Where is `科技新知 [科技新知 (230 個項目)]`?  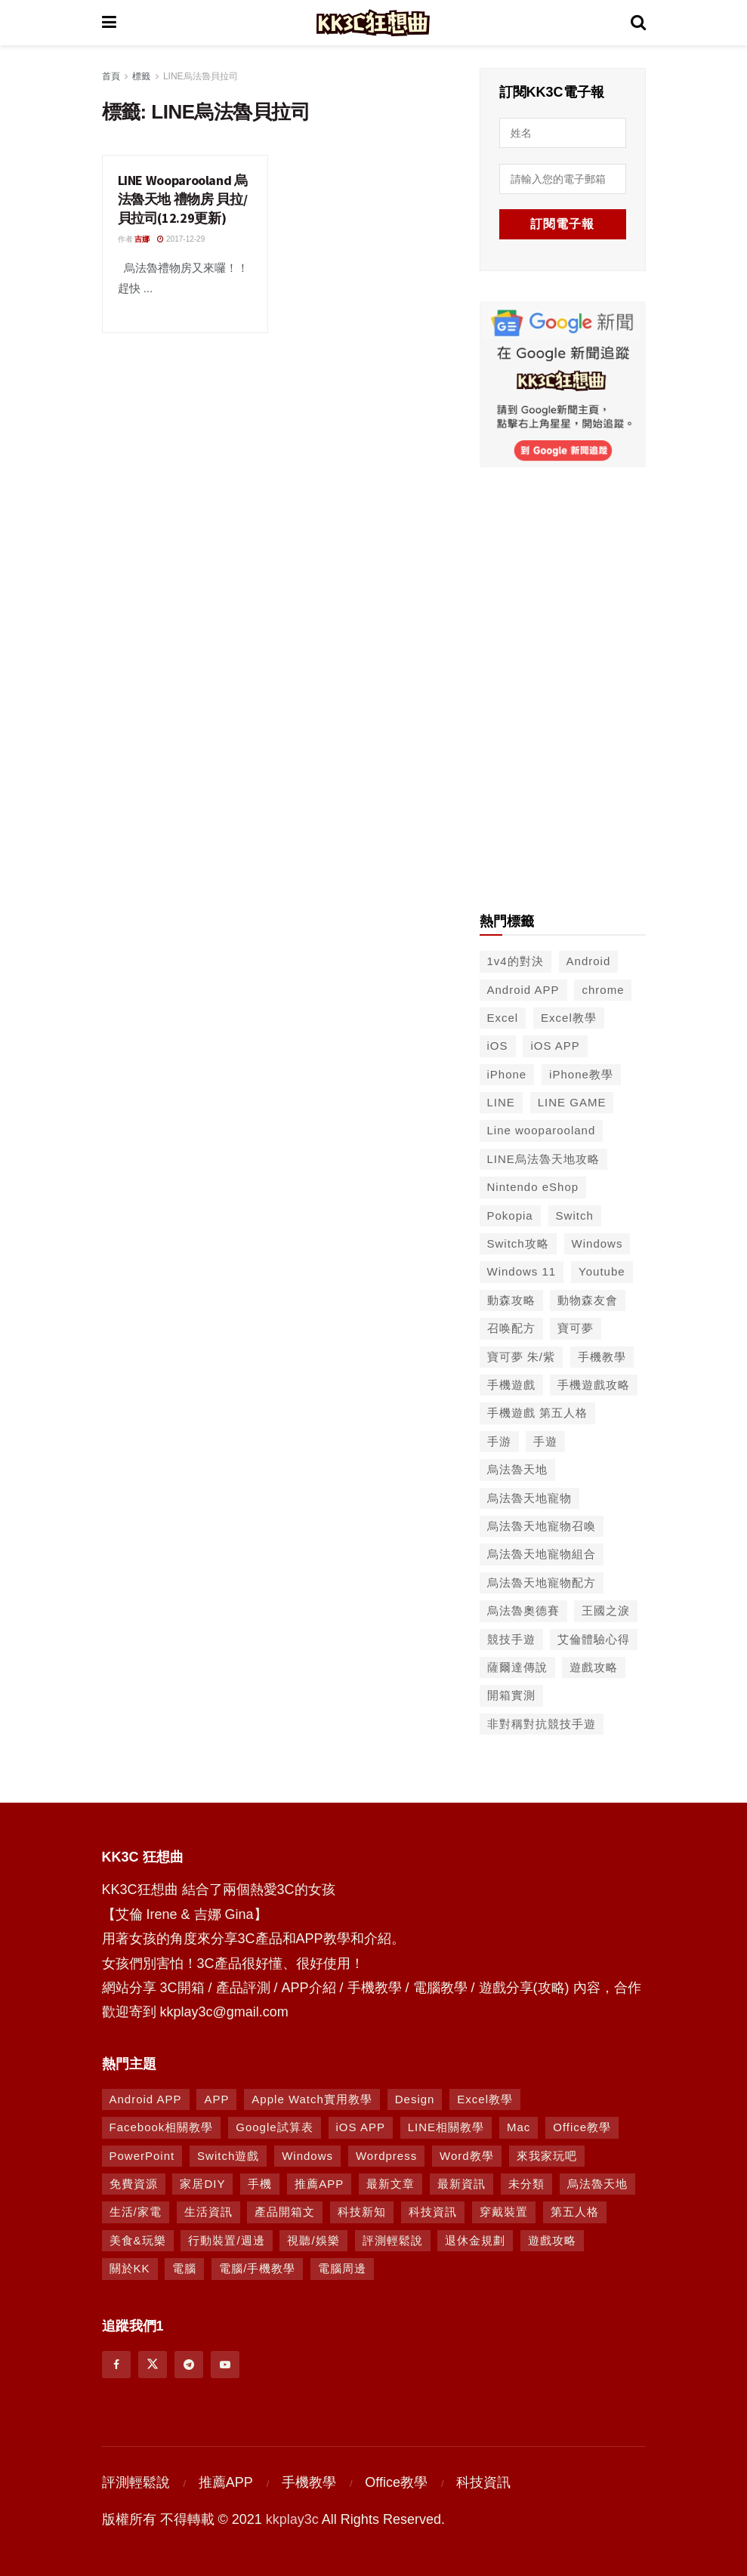
科技新知 [科技新知 (230 個項目)] is located at coordinates (362, 2210).